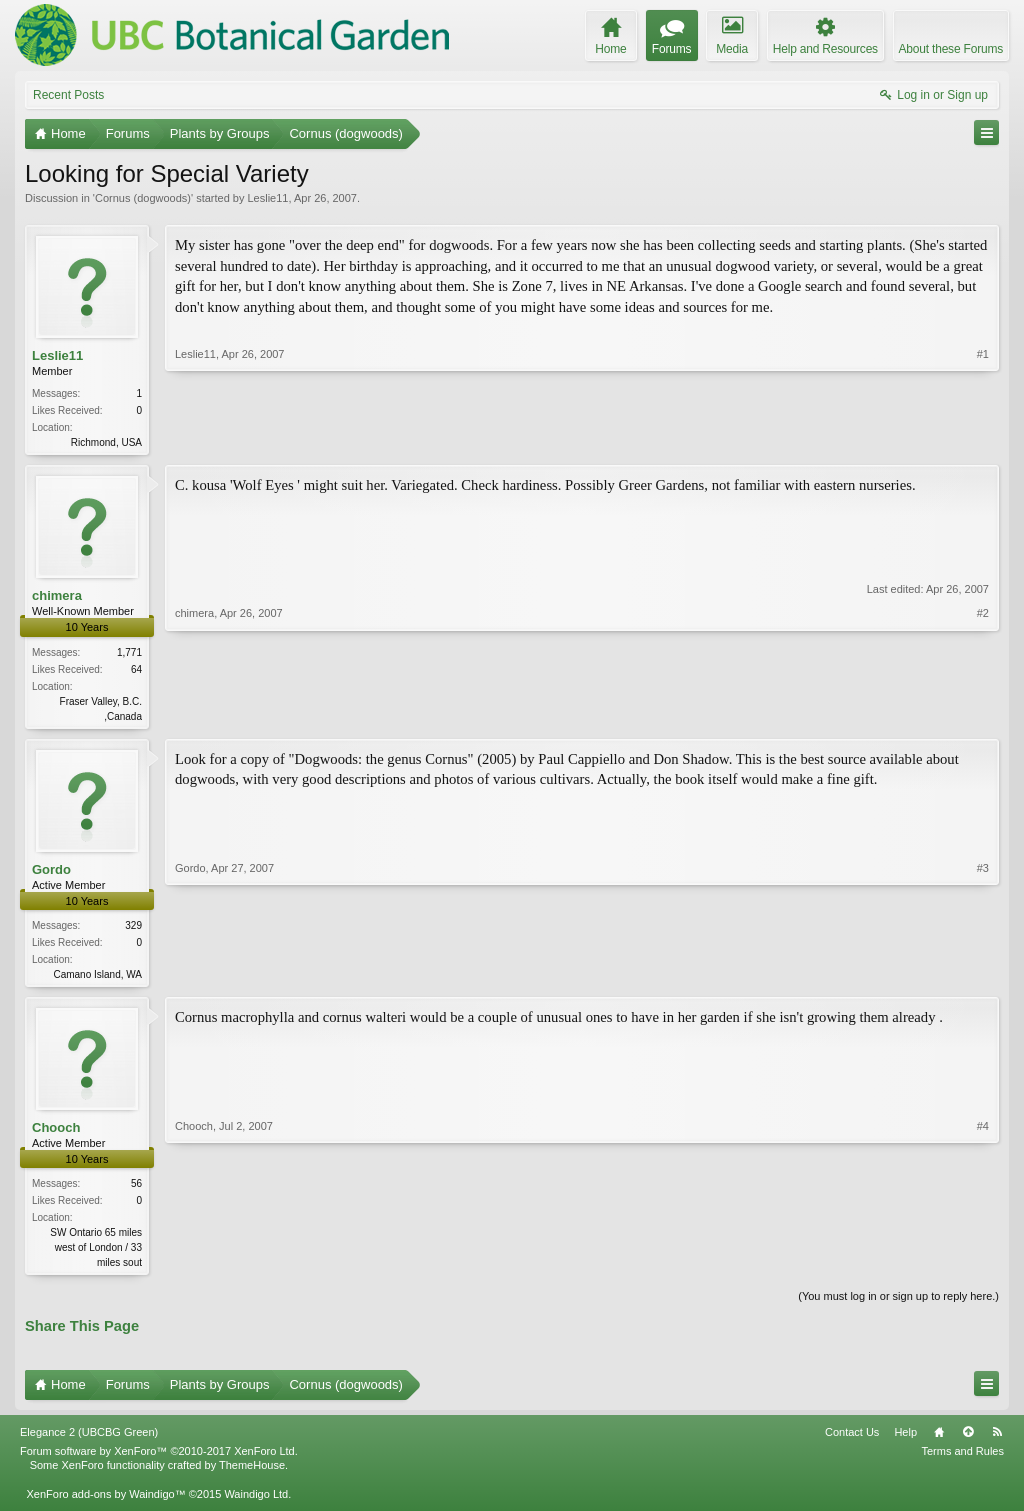 The width and height of the screenshot is (1024, 1511). Describe the element at coordinates (106, 442) in the screenshot. I see `Richmond, USA` at that location.